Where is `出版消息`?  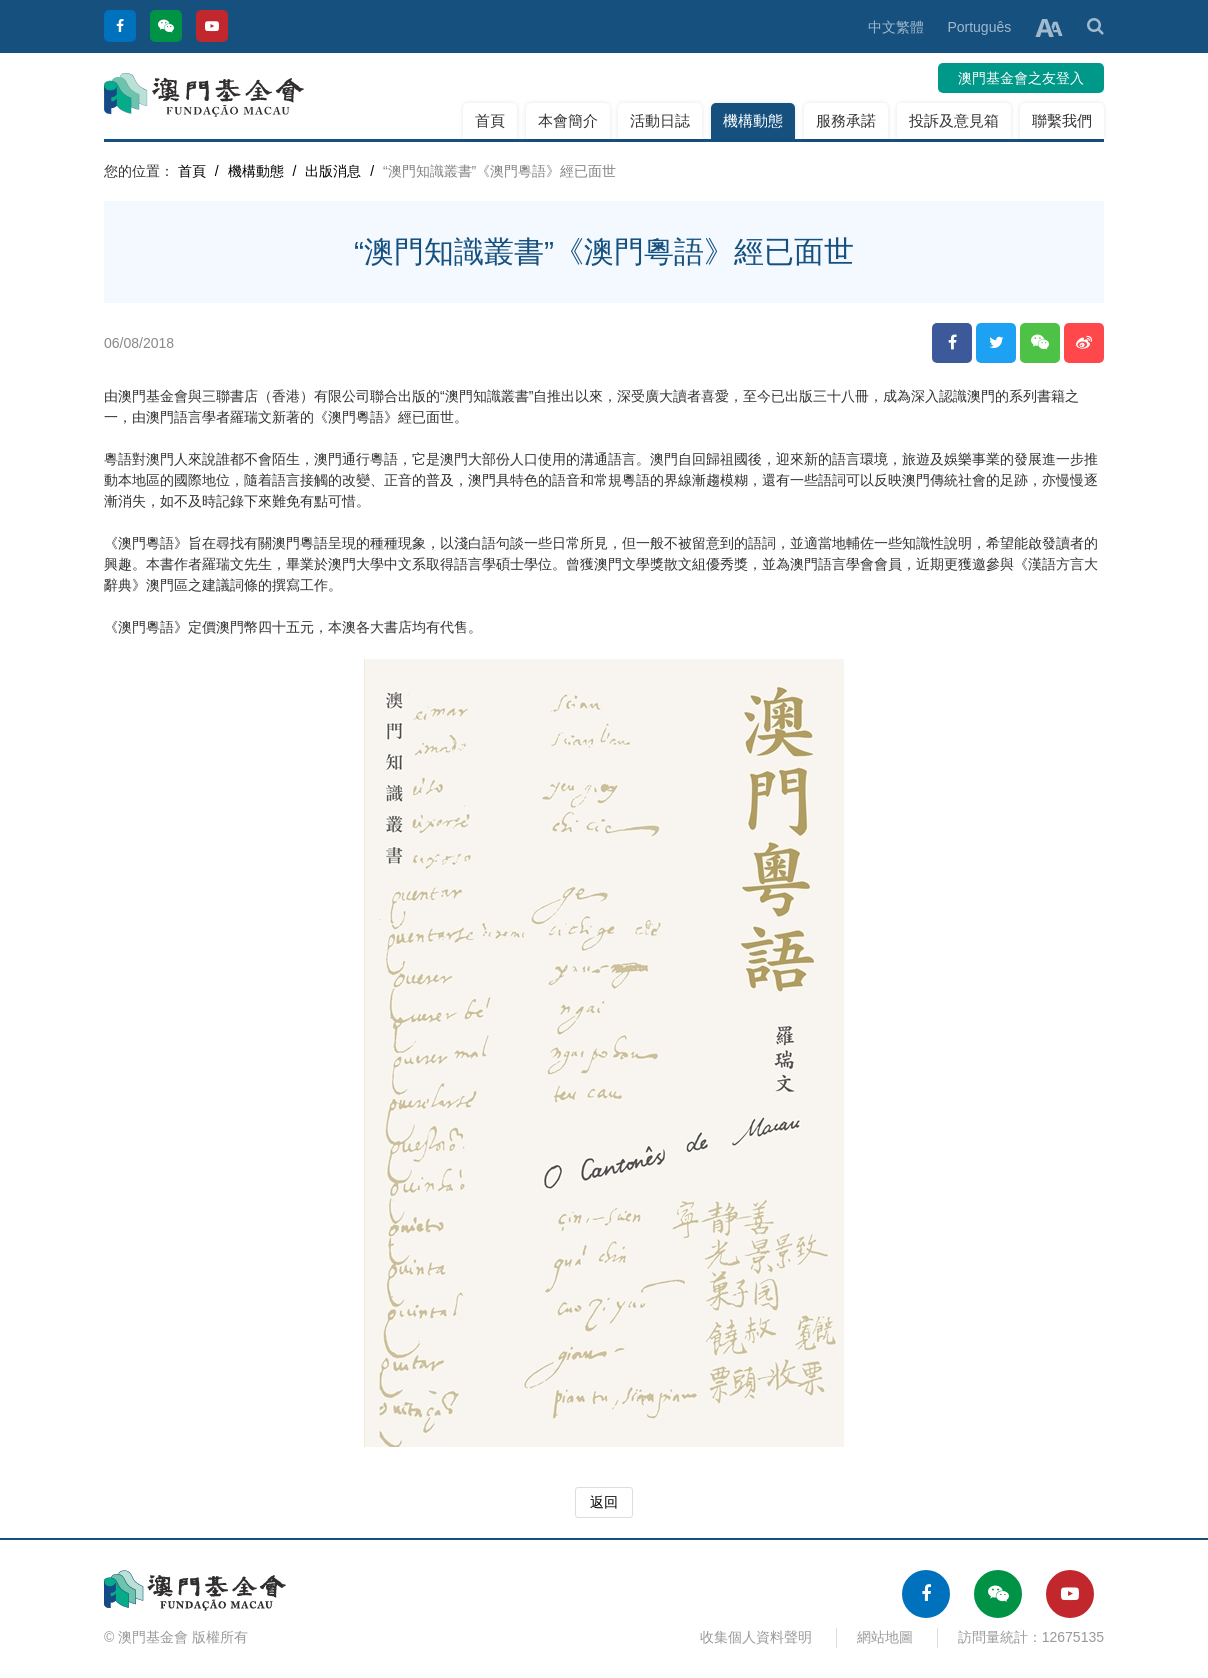
出版消息 is located at coordinates (333, 171).